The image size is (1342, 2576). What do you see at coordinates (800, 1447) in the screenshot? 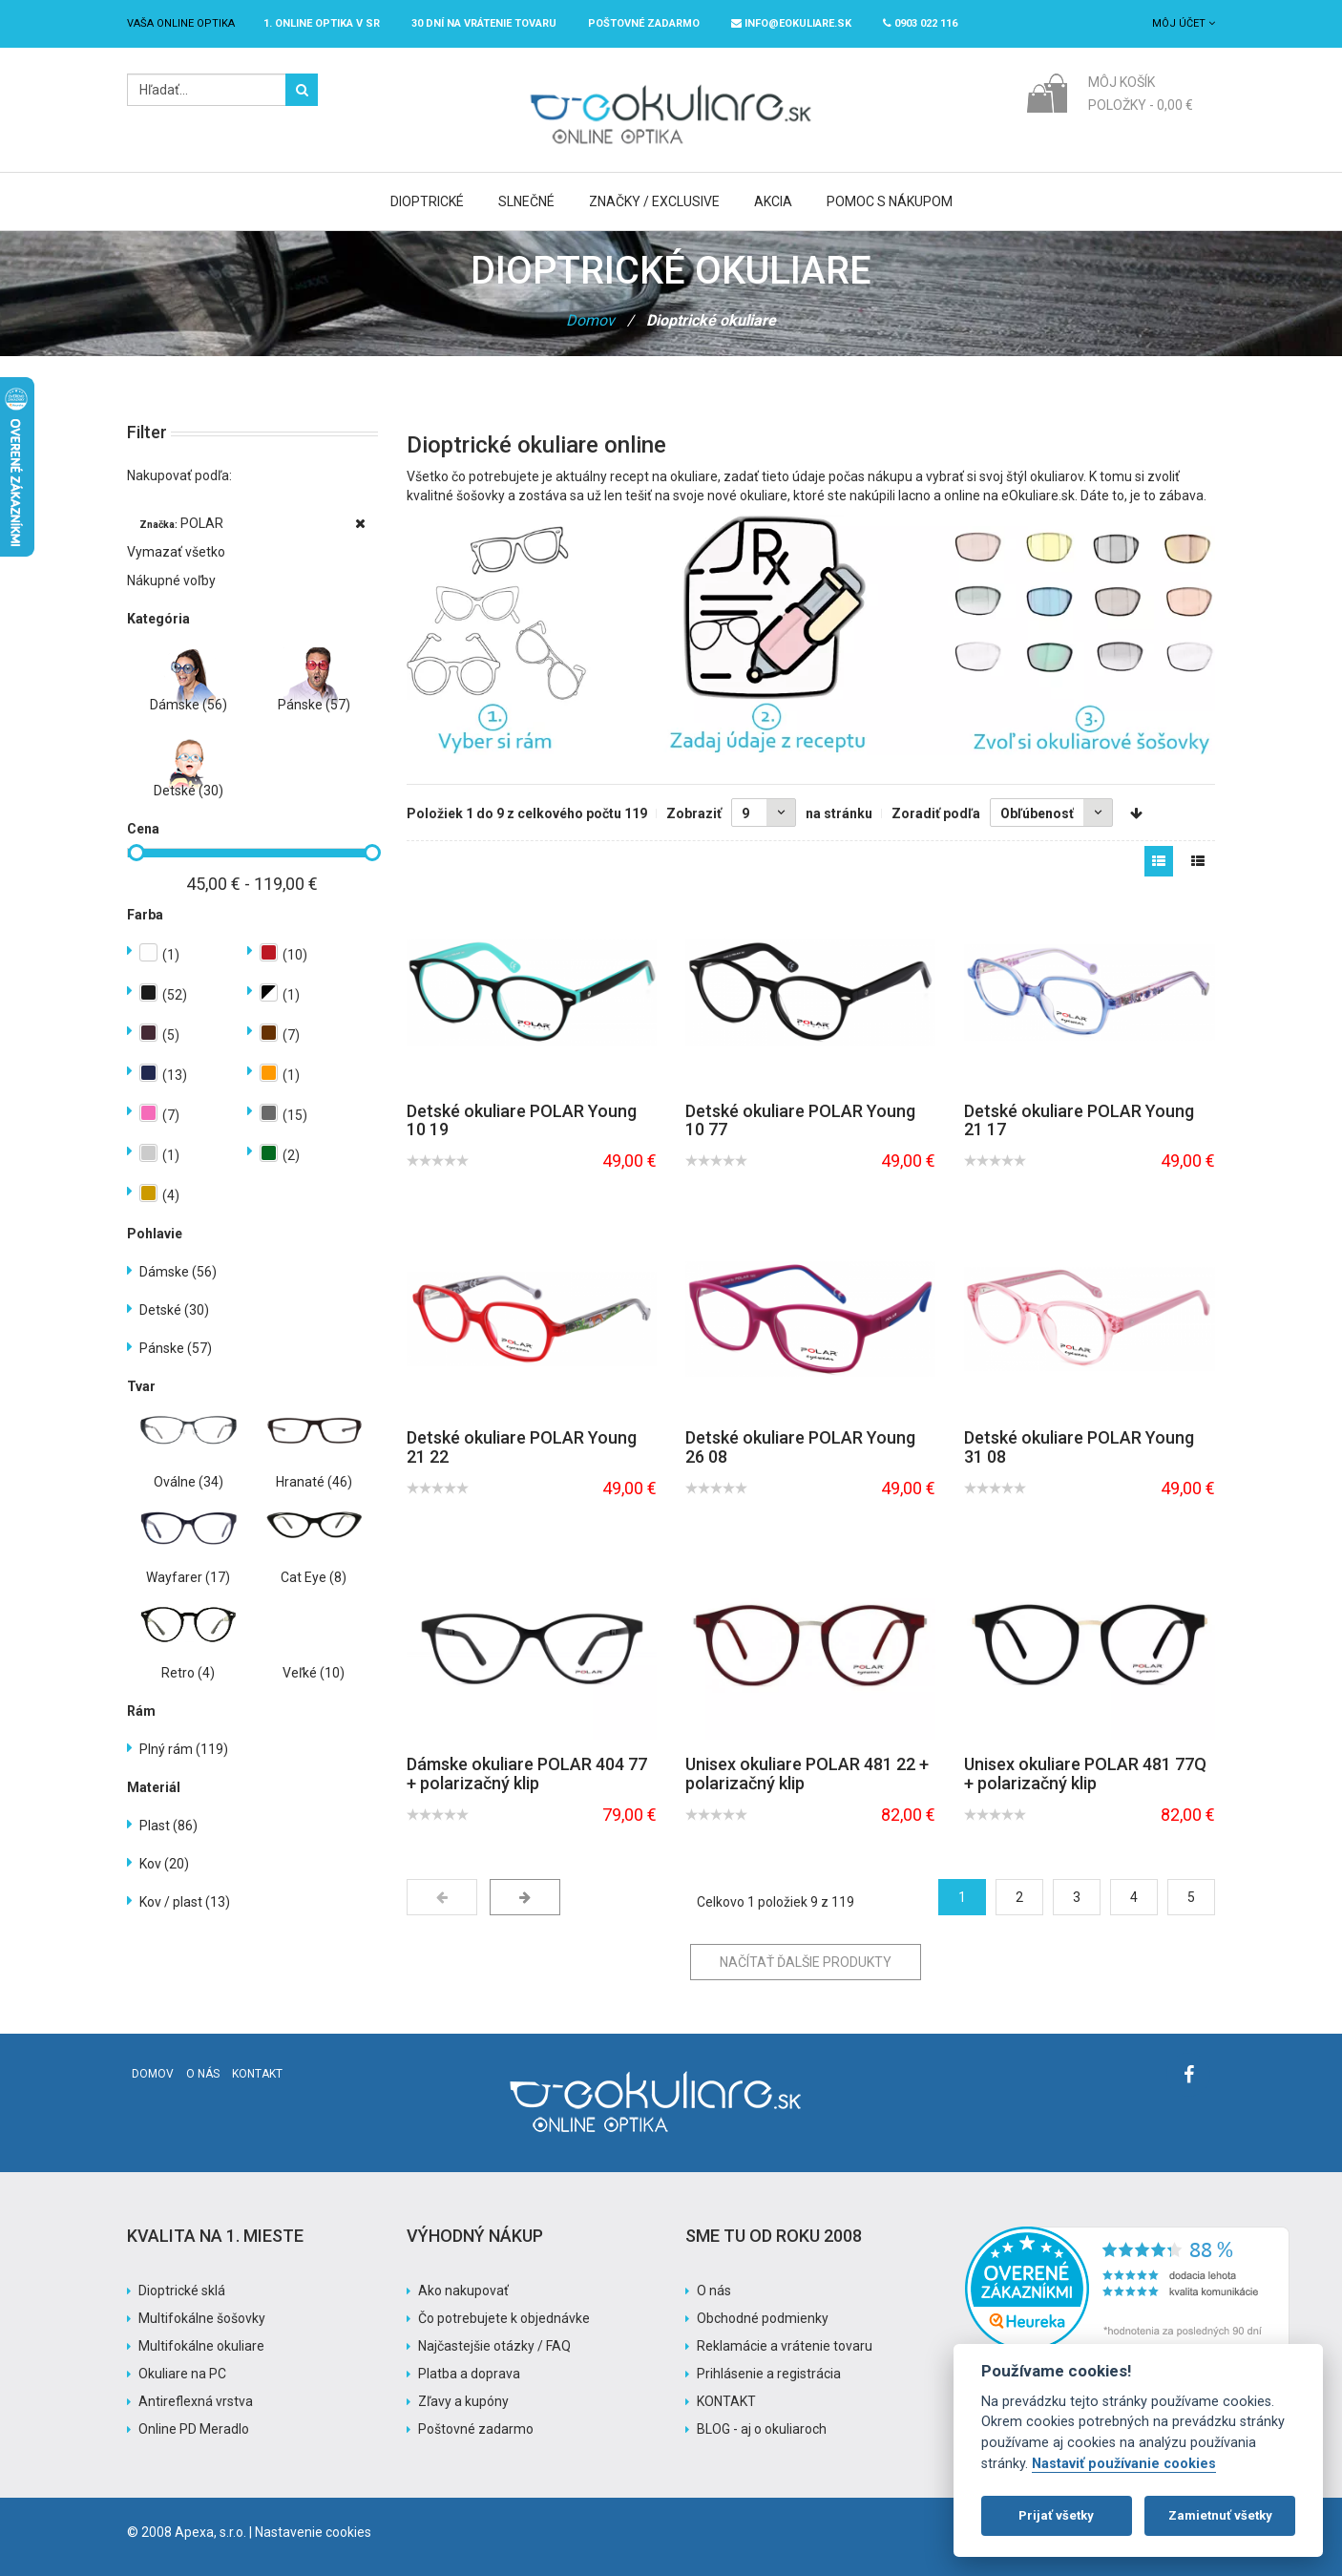
I see `Detské okuliare POLAR Young 26 08` at bounding box center [800, 1447].